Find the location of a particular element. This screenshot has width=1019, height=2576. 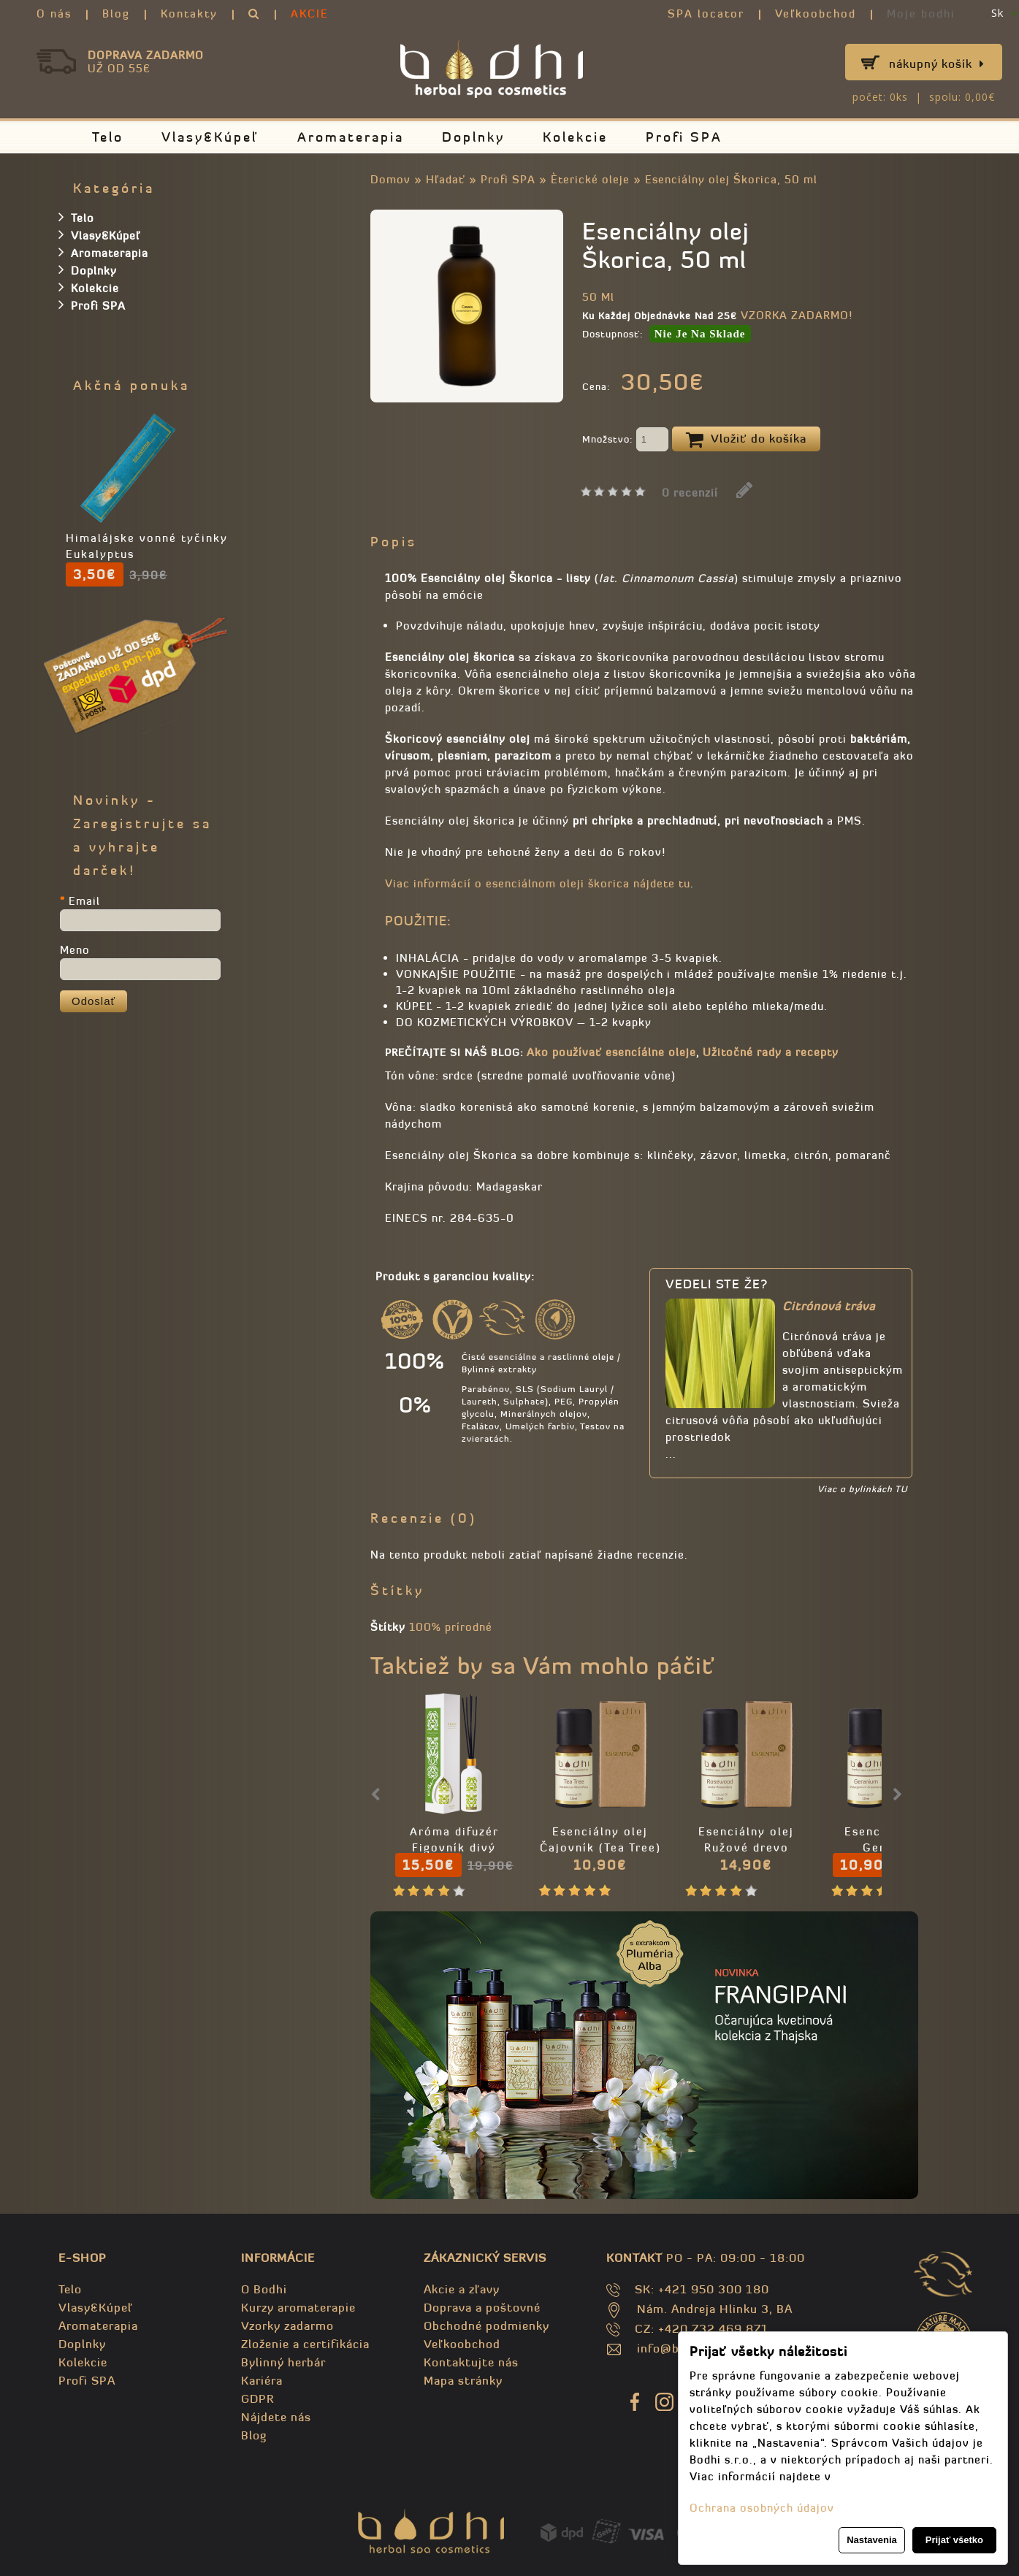

Kurzy aromaterapie is located at coordinates (298, 2307).